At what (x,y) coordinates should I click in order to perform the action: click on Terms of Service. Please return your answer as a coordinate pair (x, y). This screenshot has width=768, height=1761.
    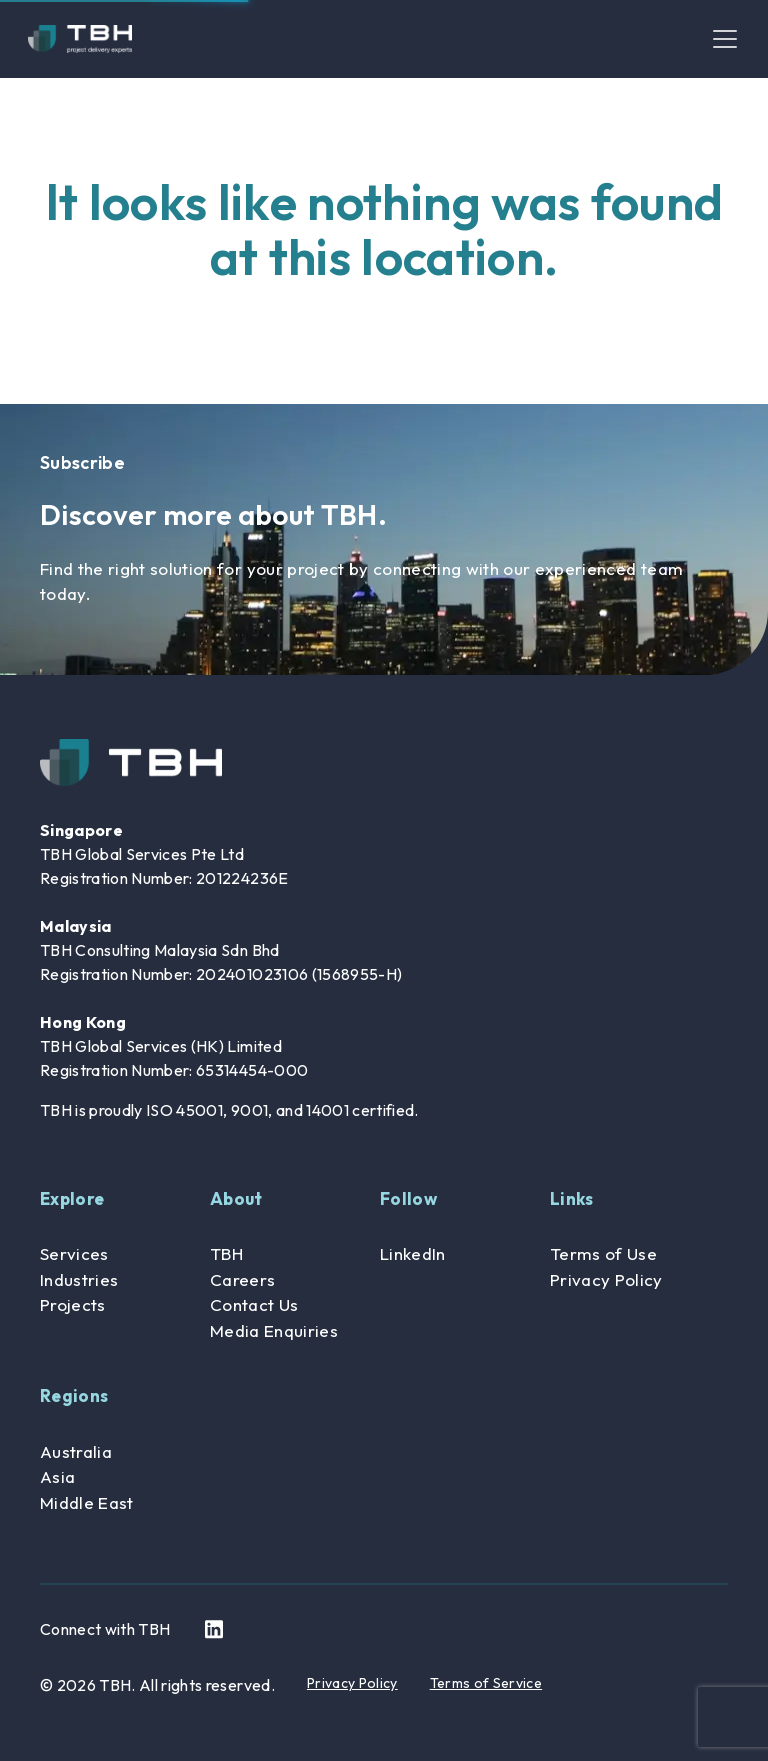
    Looking at the image, I should click on (486, 1683).